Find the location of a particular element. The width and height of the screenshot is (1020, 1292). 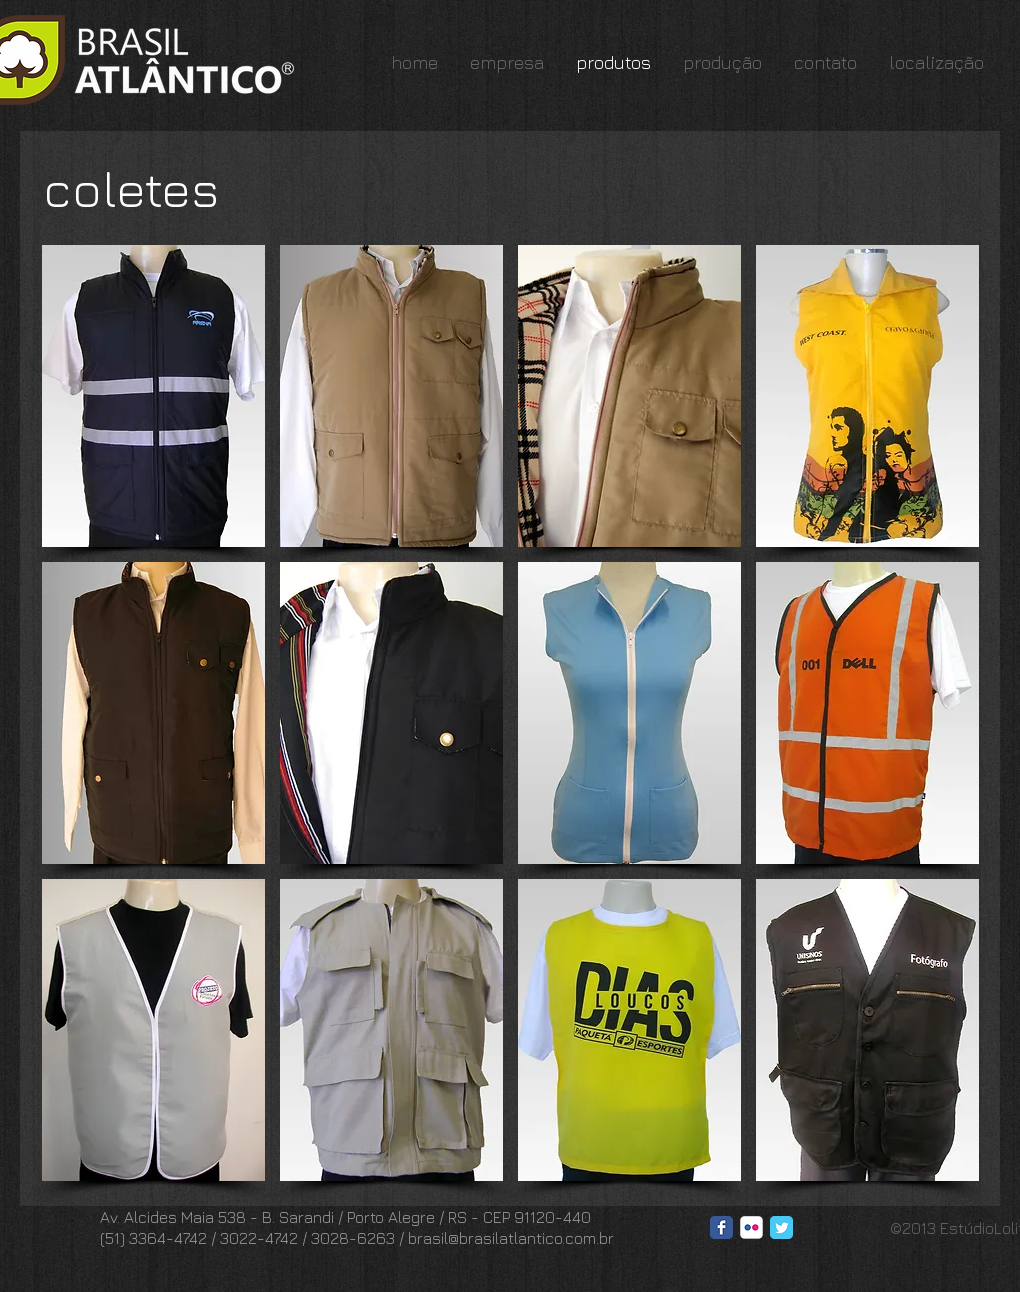

brasil@brasilatlantico.com.br is located at coordinates (511, 1238).